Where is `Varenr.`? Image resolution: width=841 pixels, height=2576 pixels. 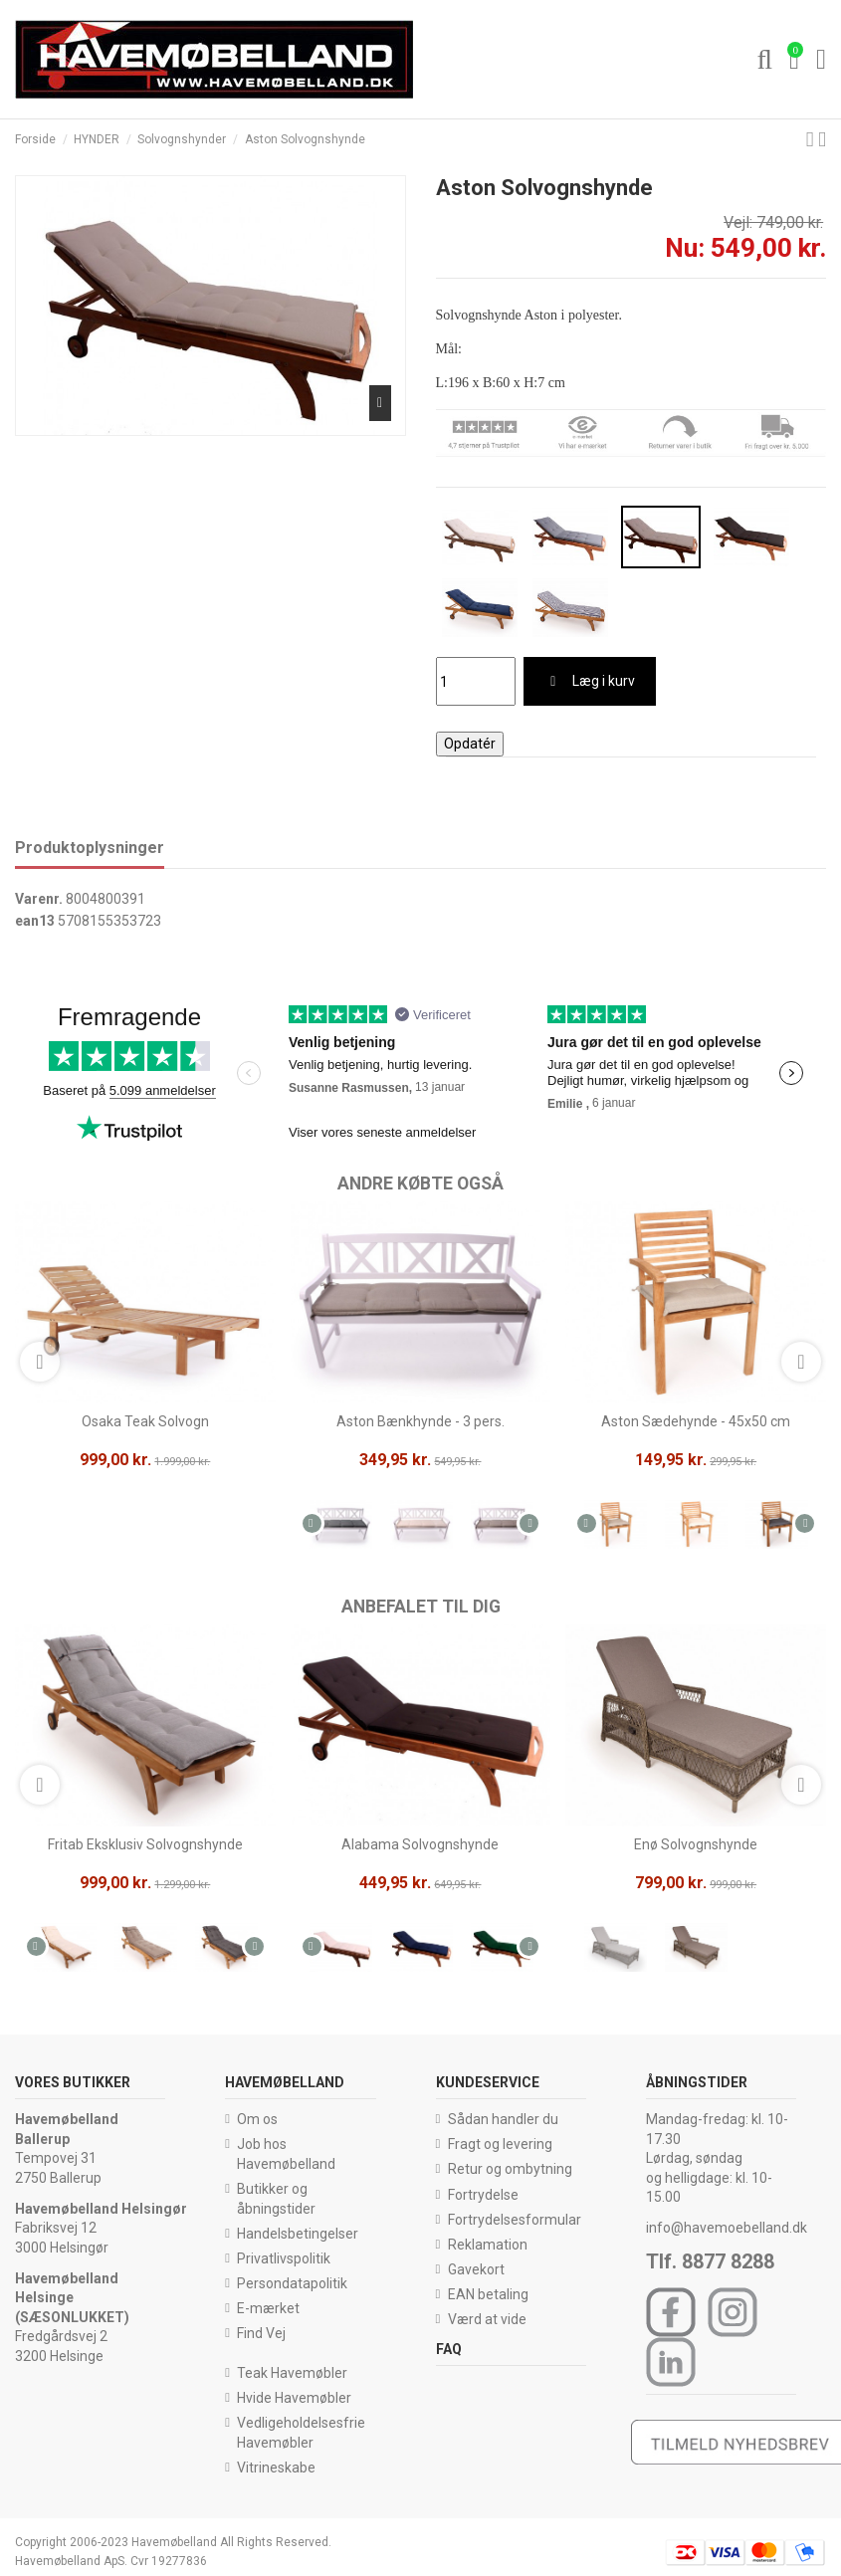 Varenr. is located at coordinates (39, 899).